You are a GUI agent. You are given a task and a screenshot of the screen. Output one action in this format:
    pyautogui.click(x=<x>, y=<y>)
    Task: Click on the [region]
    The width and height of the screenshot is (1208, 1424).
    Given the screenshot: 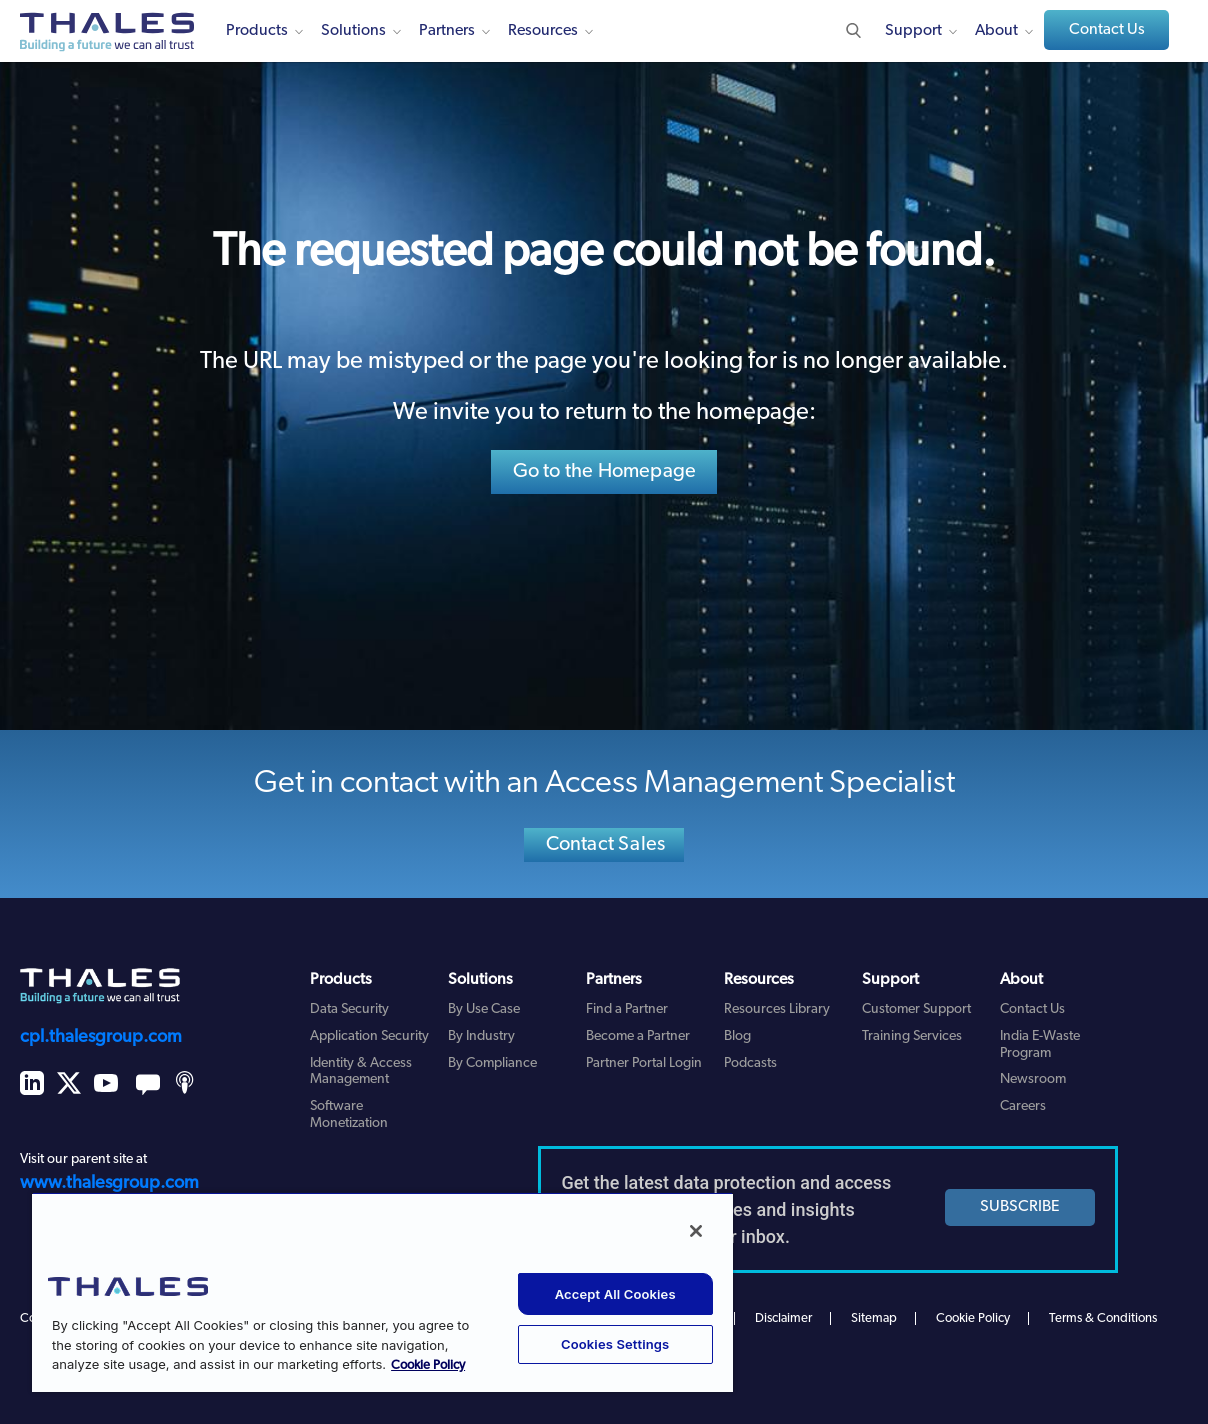 What is the action you would take?
    pyautogui.click(x=382, y=1292)
    